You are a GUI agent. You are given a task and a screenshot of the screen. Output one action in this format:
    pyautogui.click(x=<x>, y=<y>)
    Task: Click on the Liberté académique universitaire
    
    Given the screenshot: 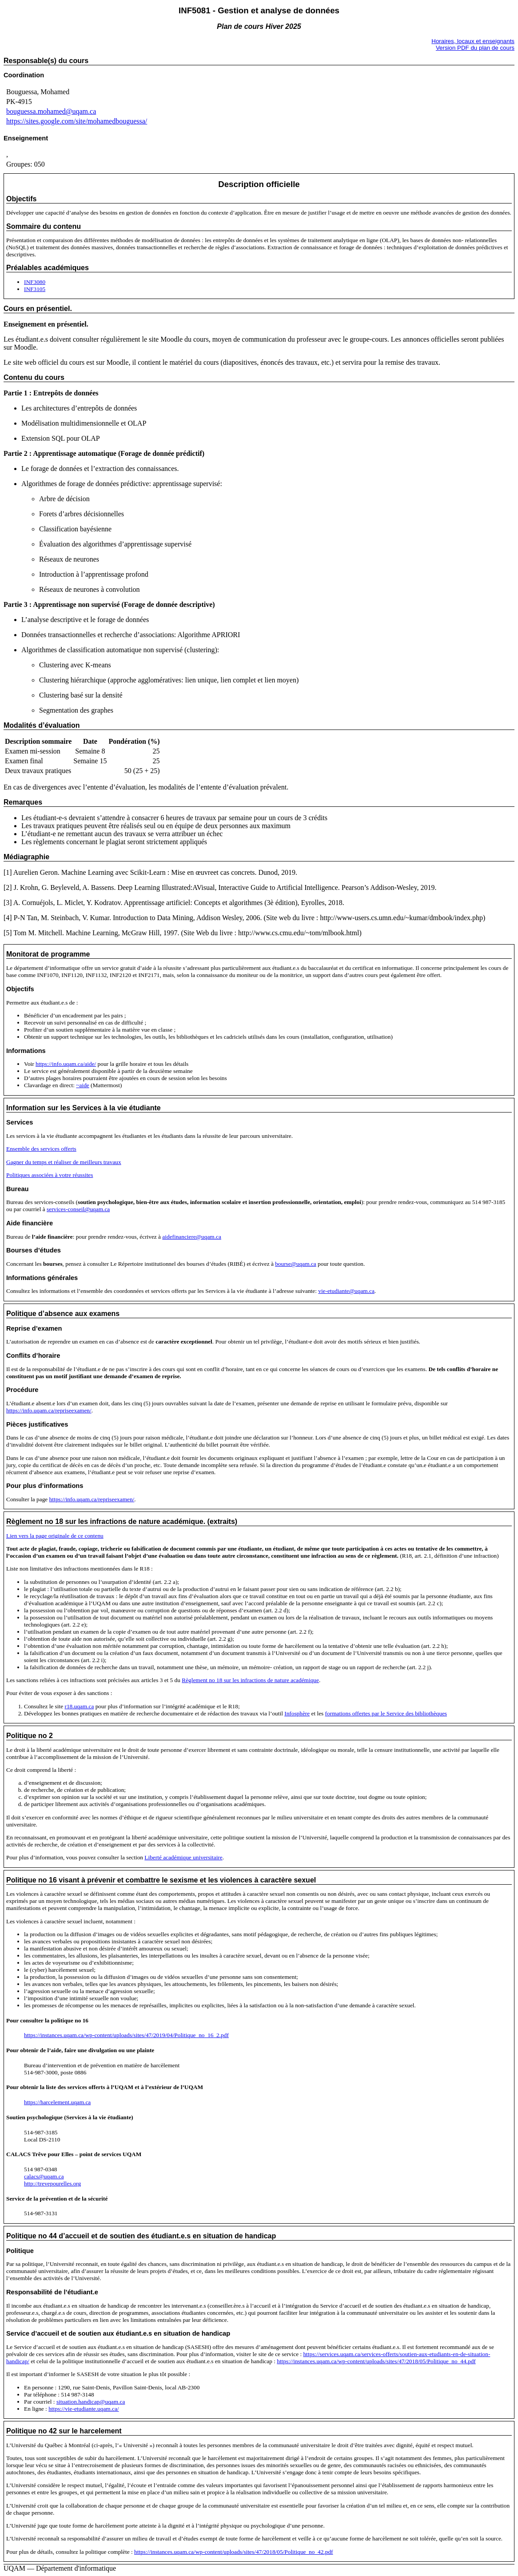 What is the action you would take?
    pyautogui.click(x=183, y=1857)
    